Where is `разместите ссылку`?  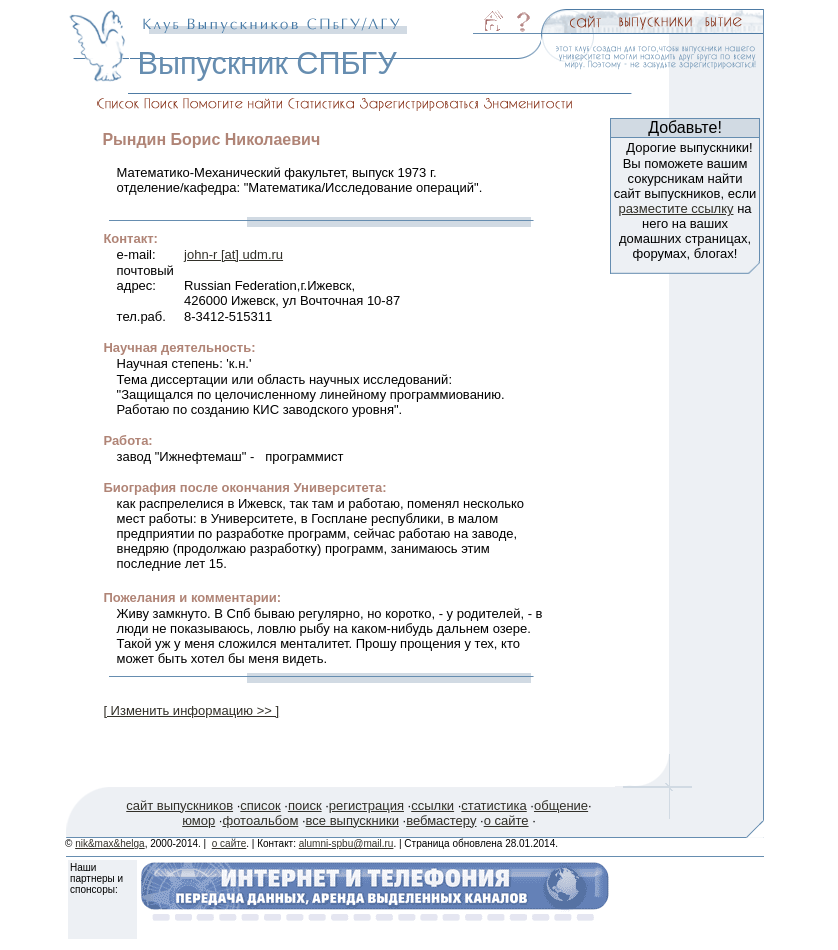
разместите ссылку is located at coordinates (675, 208).